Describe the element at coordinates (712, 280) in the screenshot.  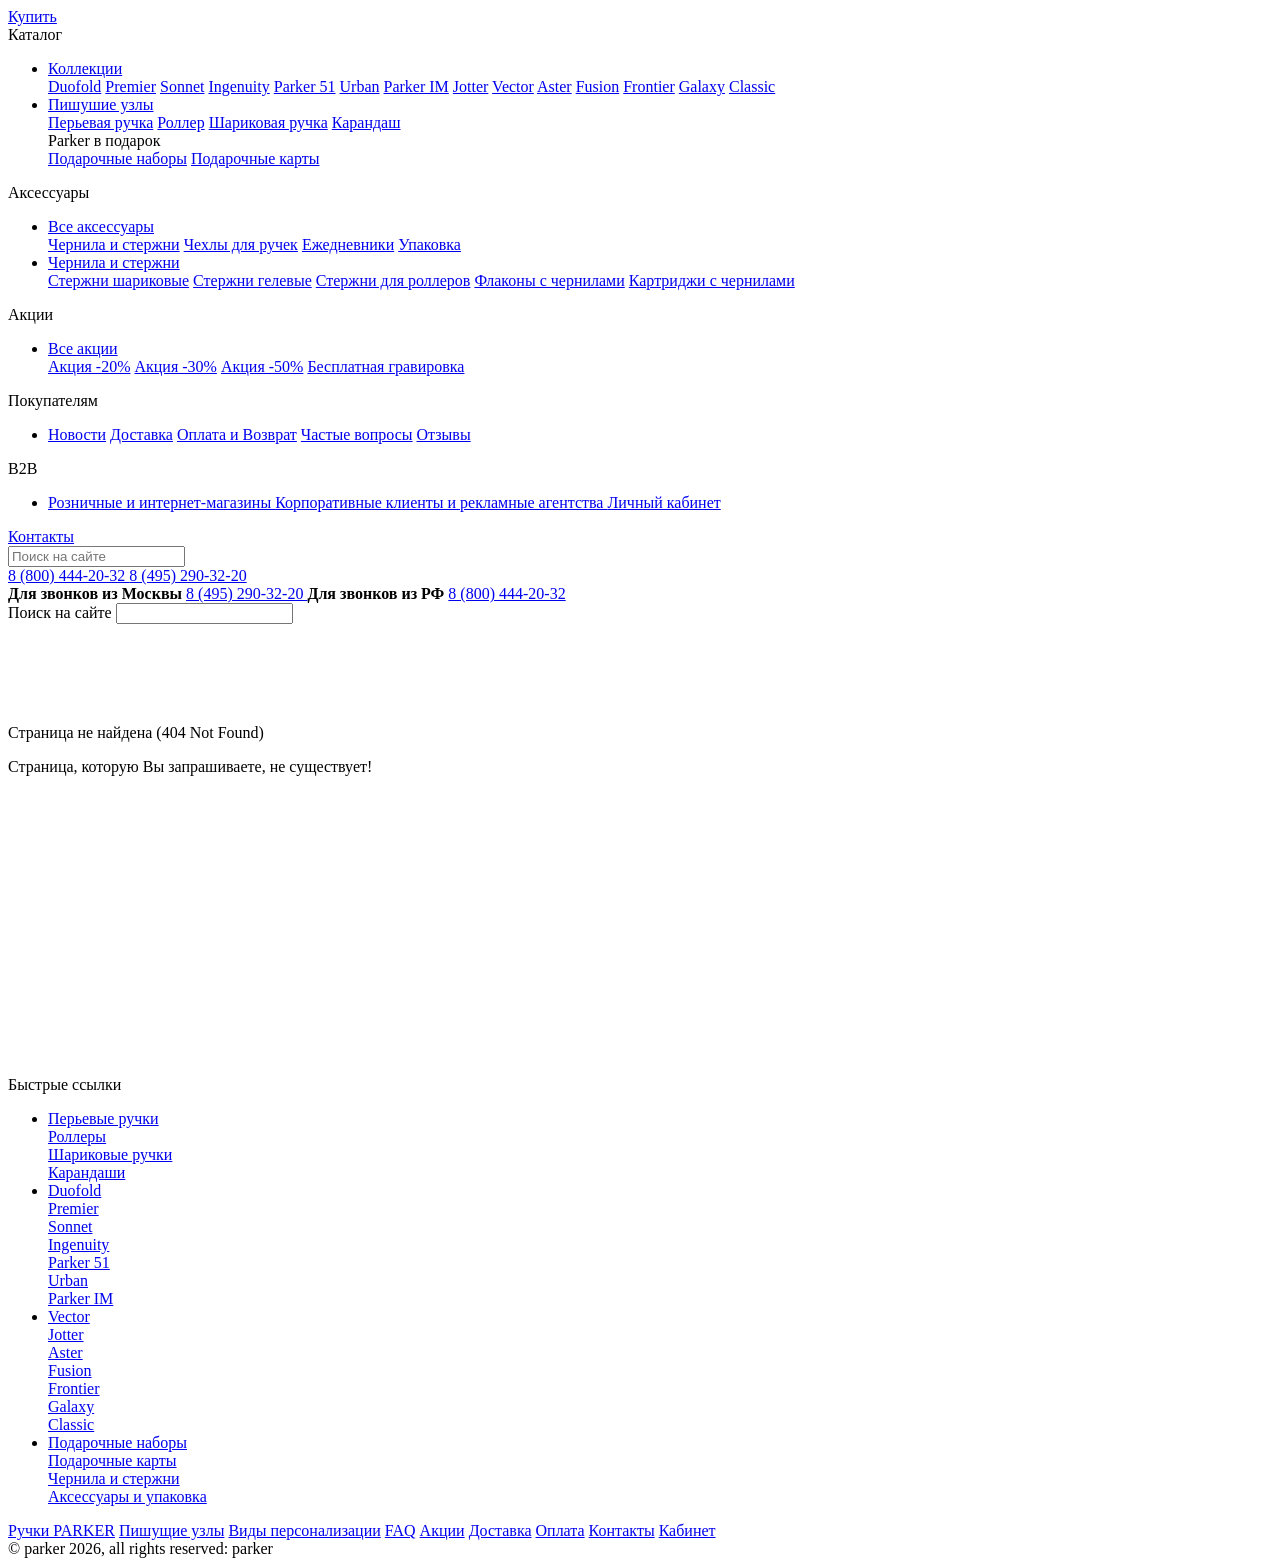
I see `Картриджи с чернилами` at that location.